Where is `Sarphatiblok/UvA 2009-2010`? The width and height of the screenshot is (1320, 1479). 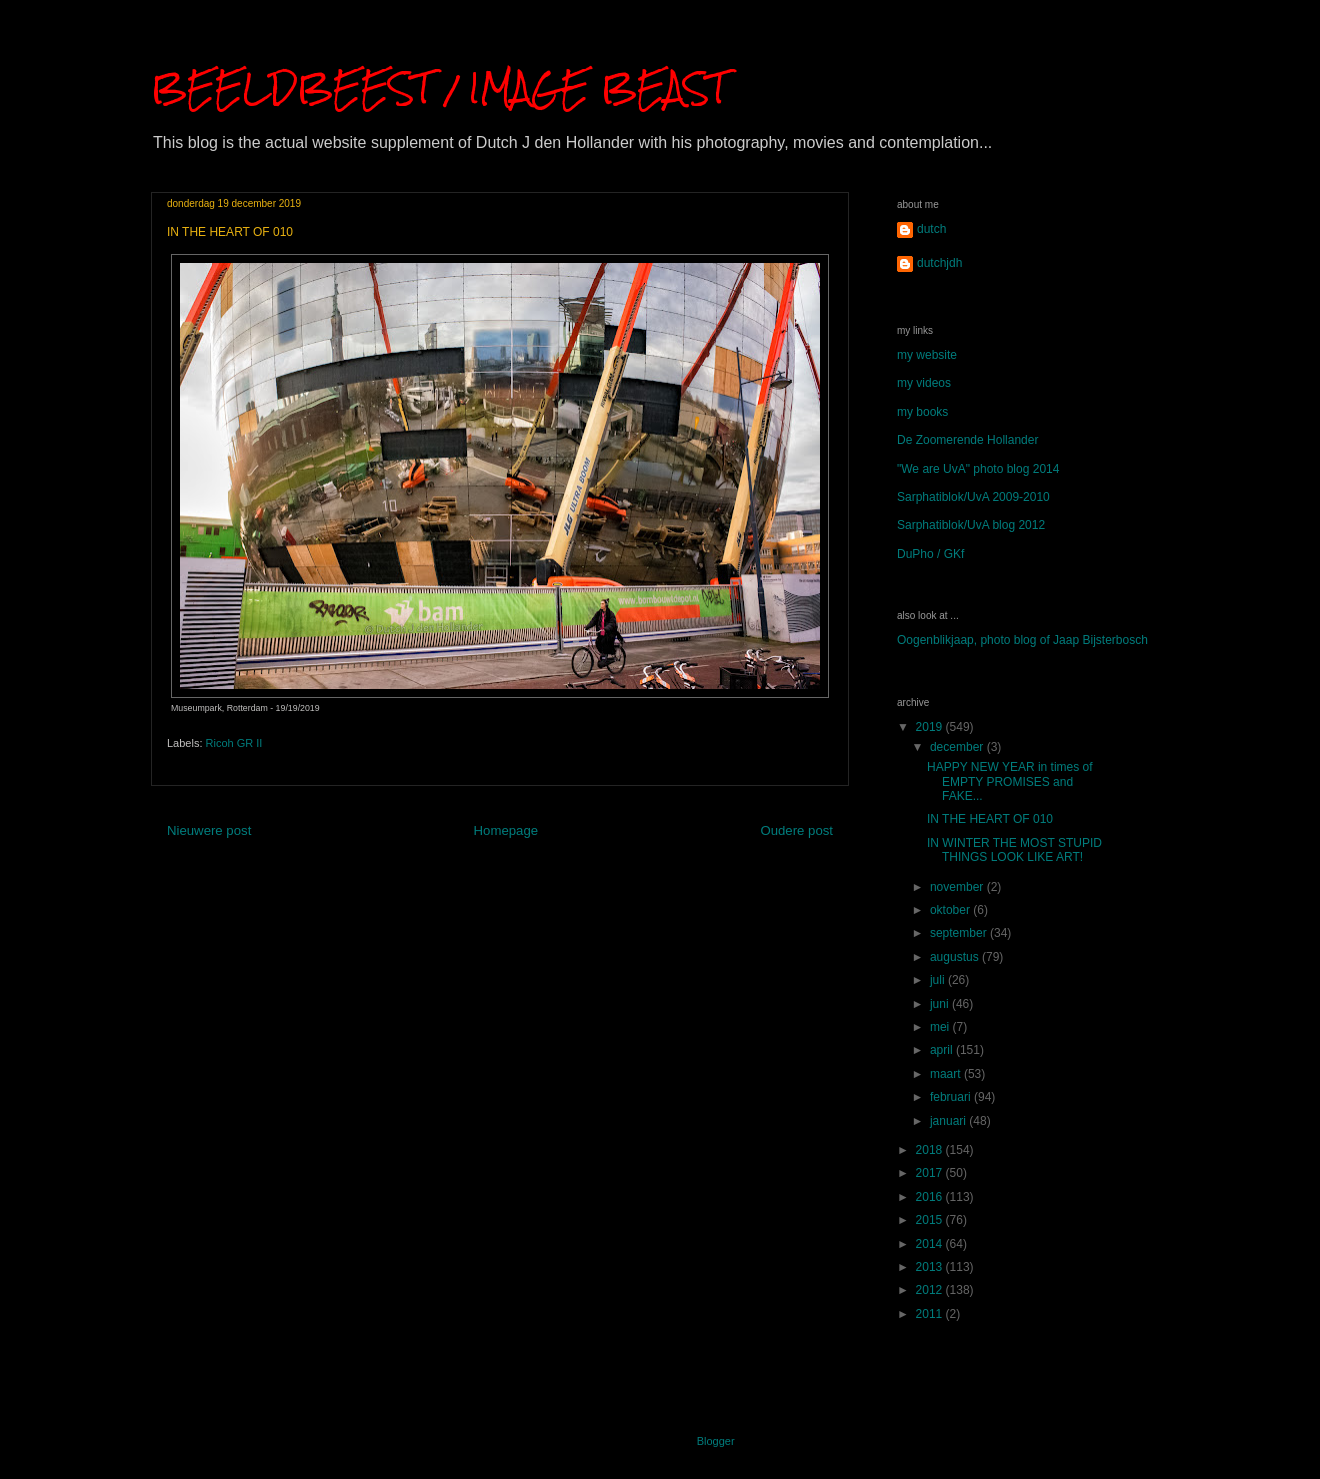 Sarphatiblok/UvA 2009-2010 is located at coordinates (973, 497).